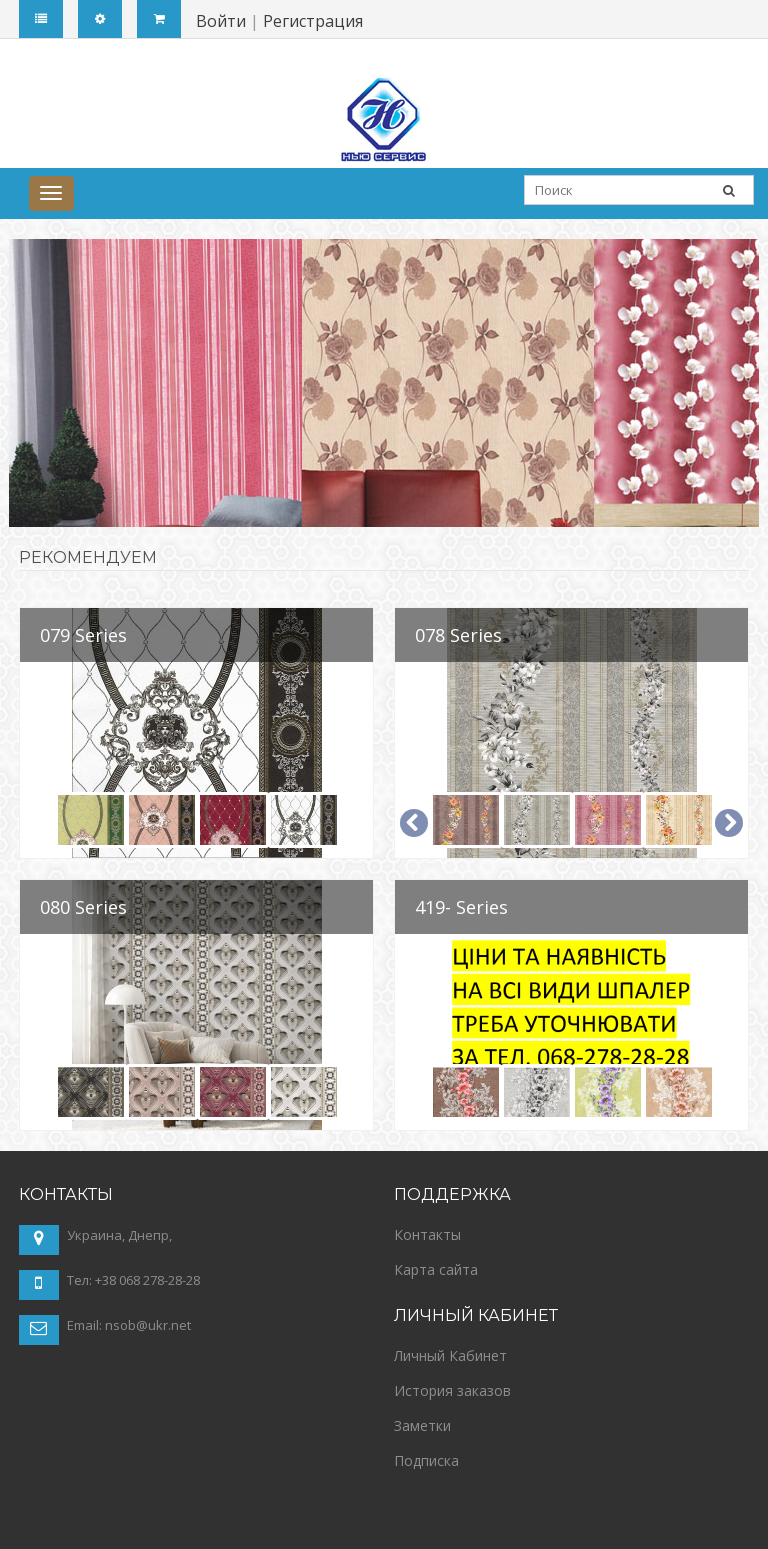 The height and width of the screenshot is (1549, 768). I want to click on 080 Series, so click(83, 907).